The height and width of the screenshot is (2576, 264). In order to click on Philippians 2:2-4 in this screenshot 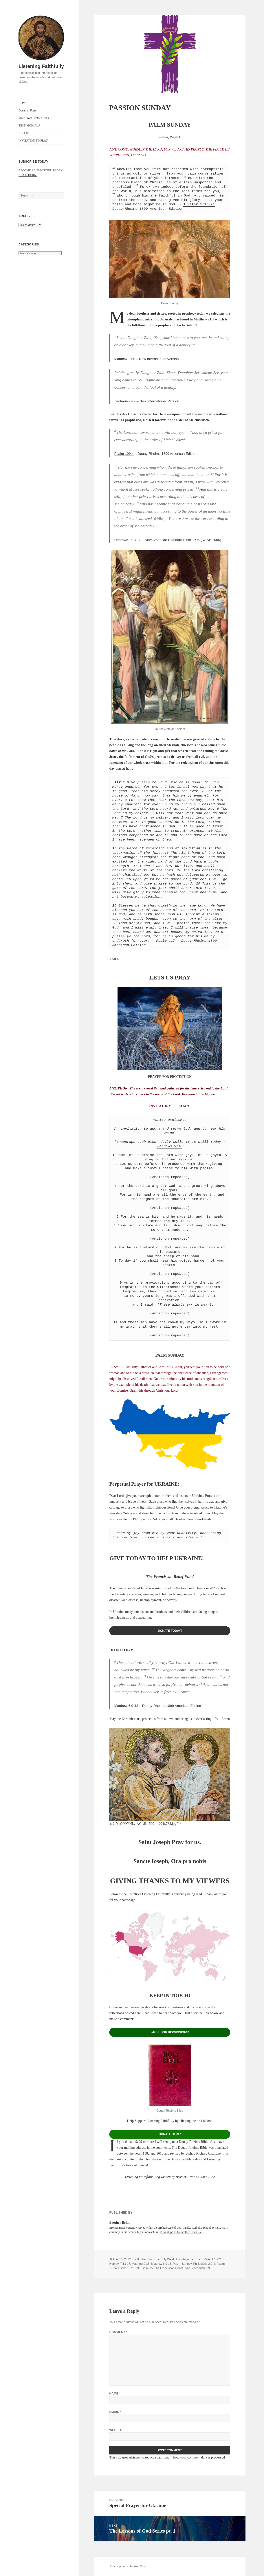, I will do `click(145, 1519)`.